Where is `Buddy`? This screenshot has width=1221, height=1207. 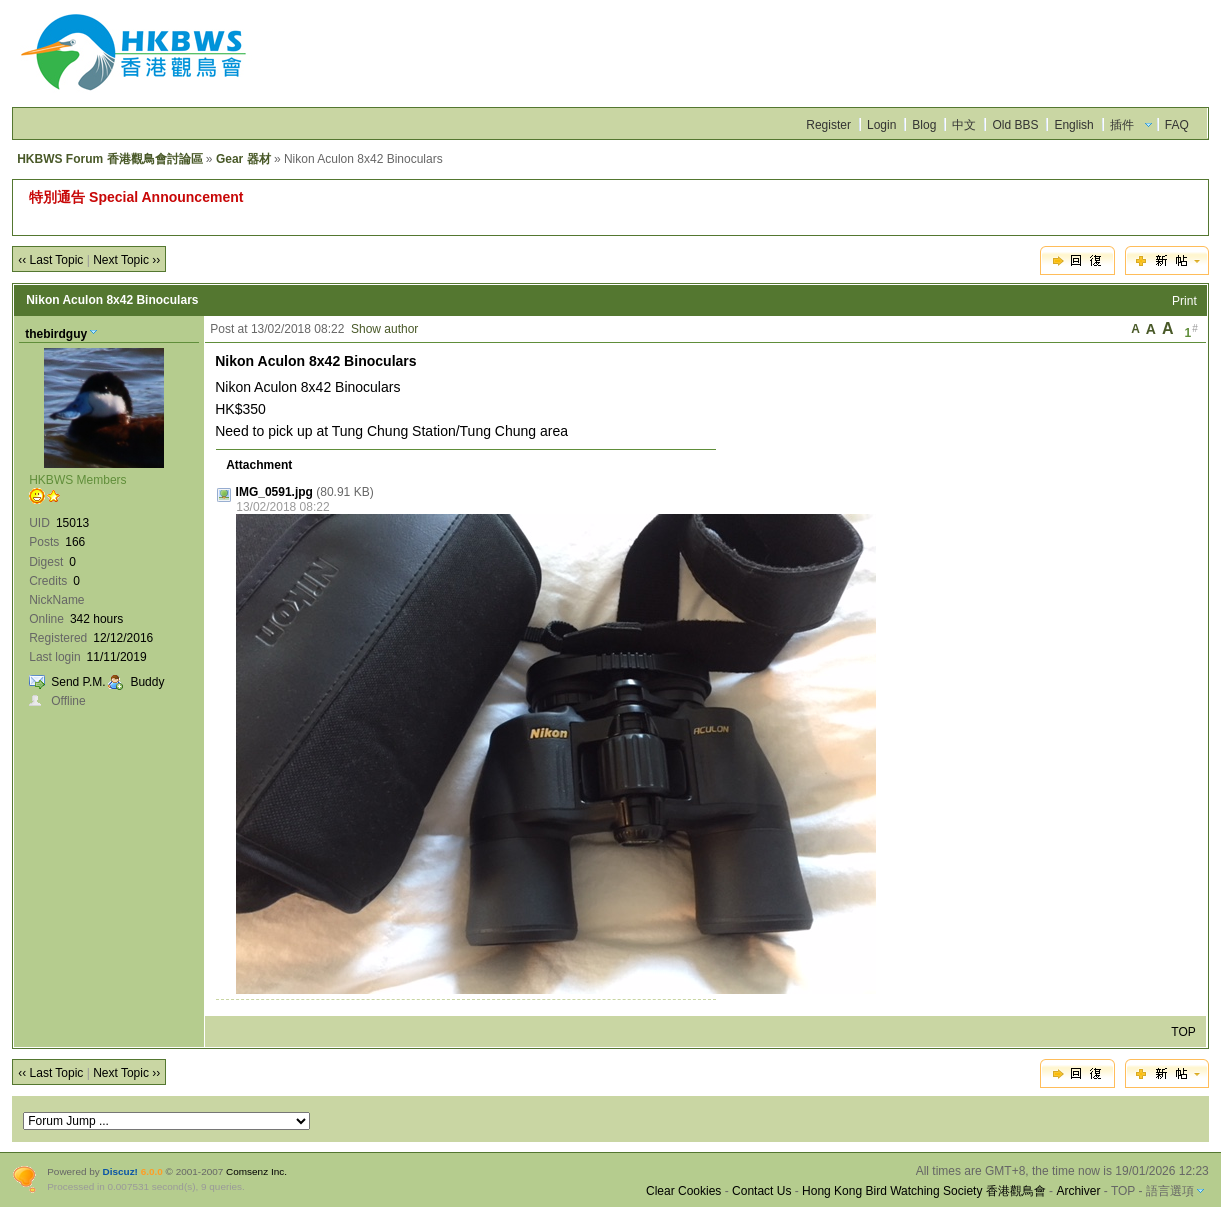
Buddy is located at coordinates (147, 682).